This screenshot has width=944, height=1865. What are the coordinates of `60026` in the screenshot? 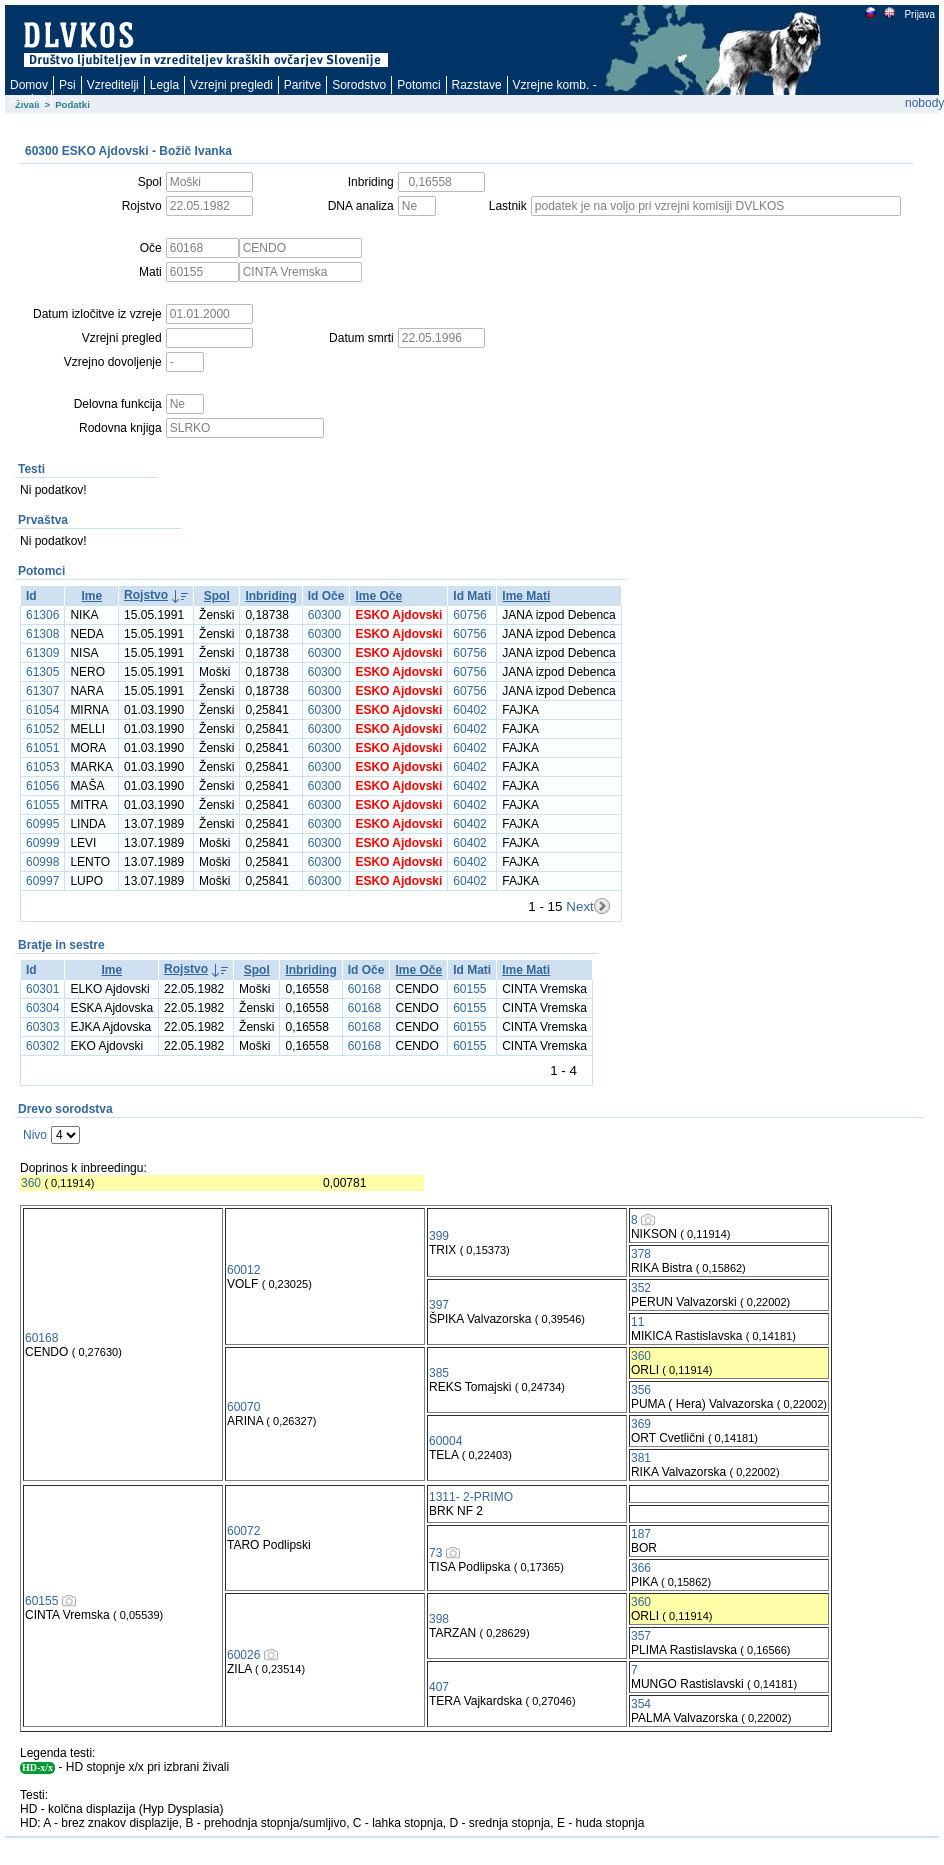 It's located at (243, 1655).